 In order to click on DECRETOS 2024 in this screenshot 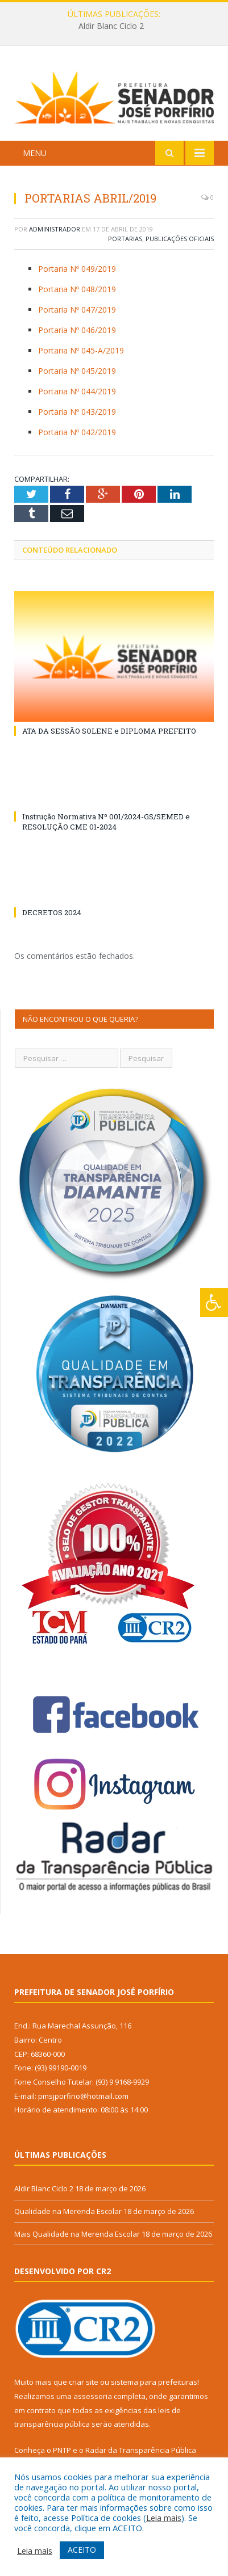, I will do `click(51, 912)`.